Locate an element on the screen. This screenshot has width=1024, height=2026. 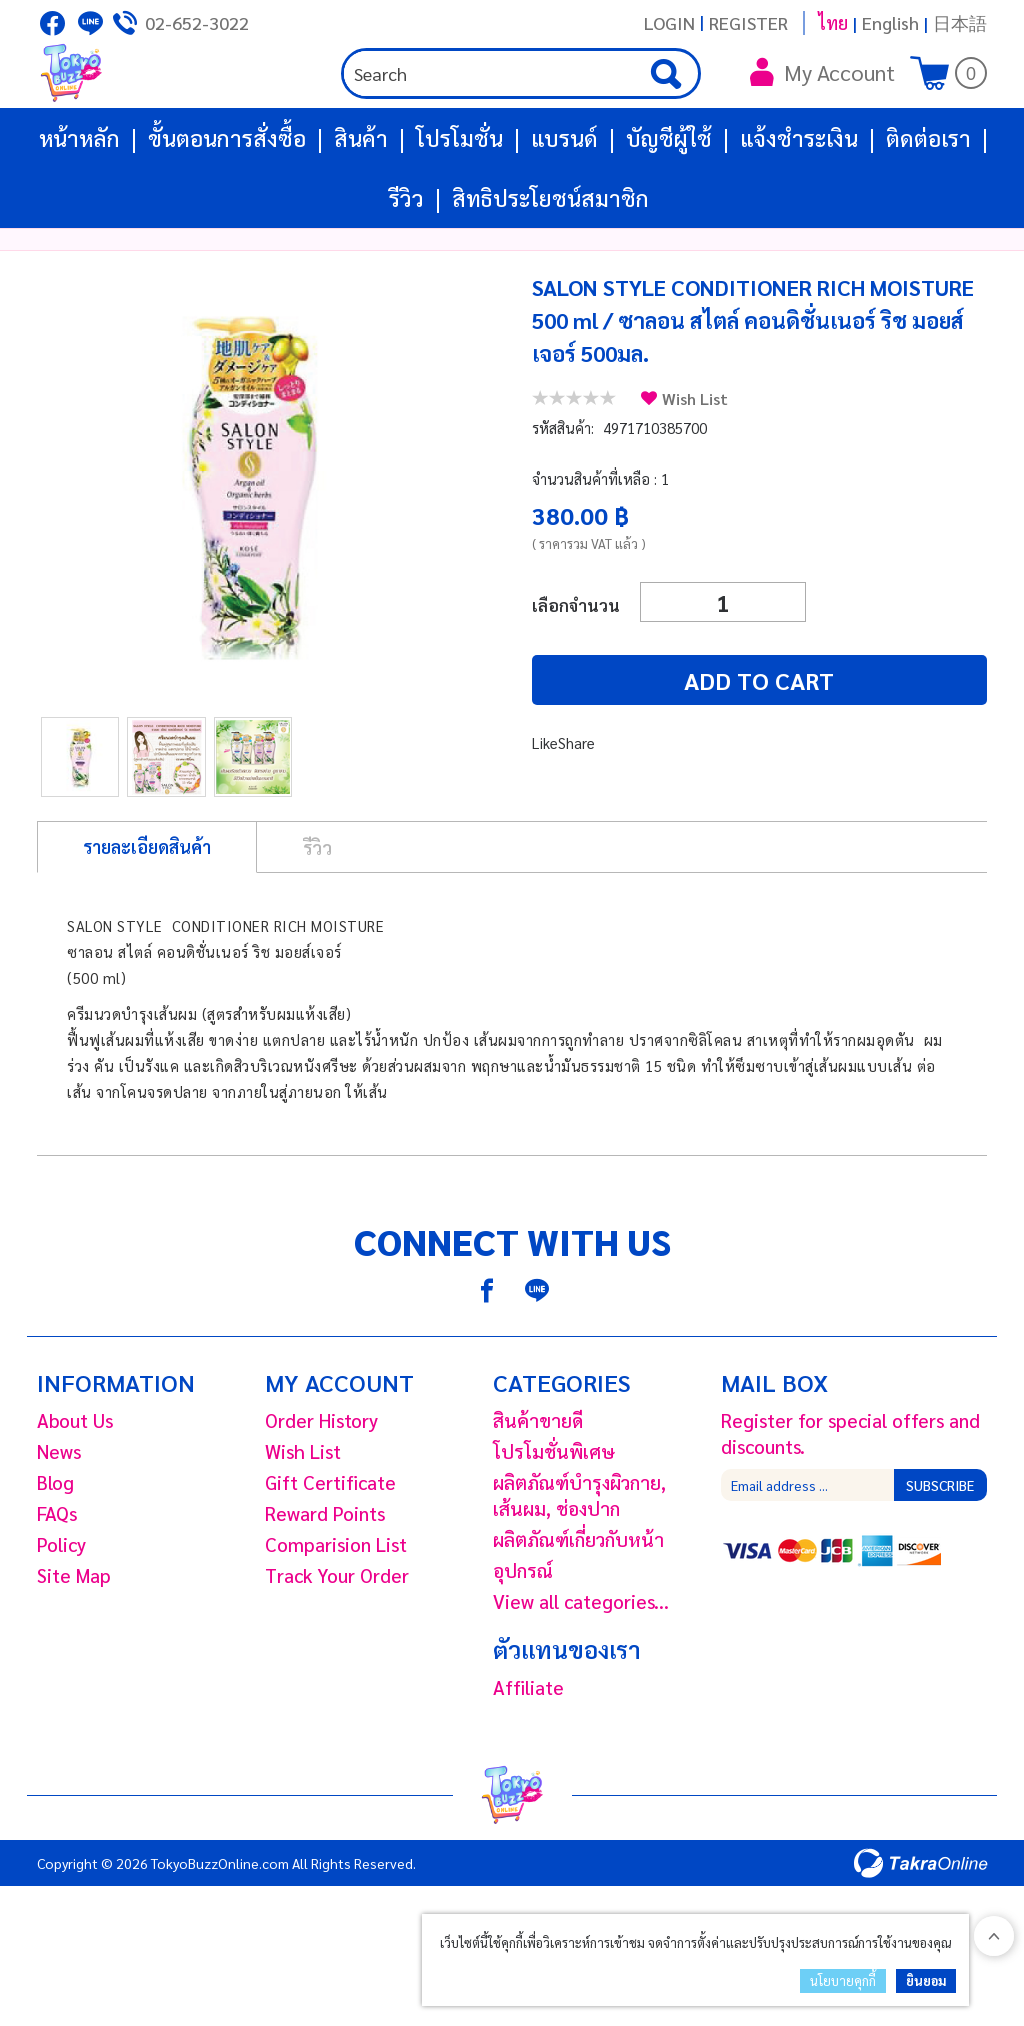
หน้าหลัก is located at coordinates (79, 198).